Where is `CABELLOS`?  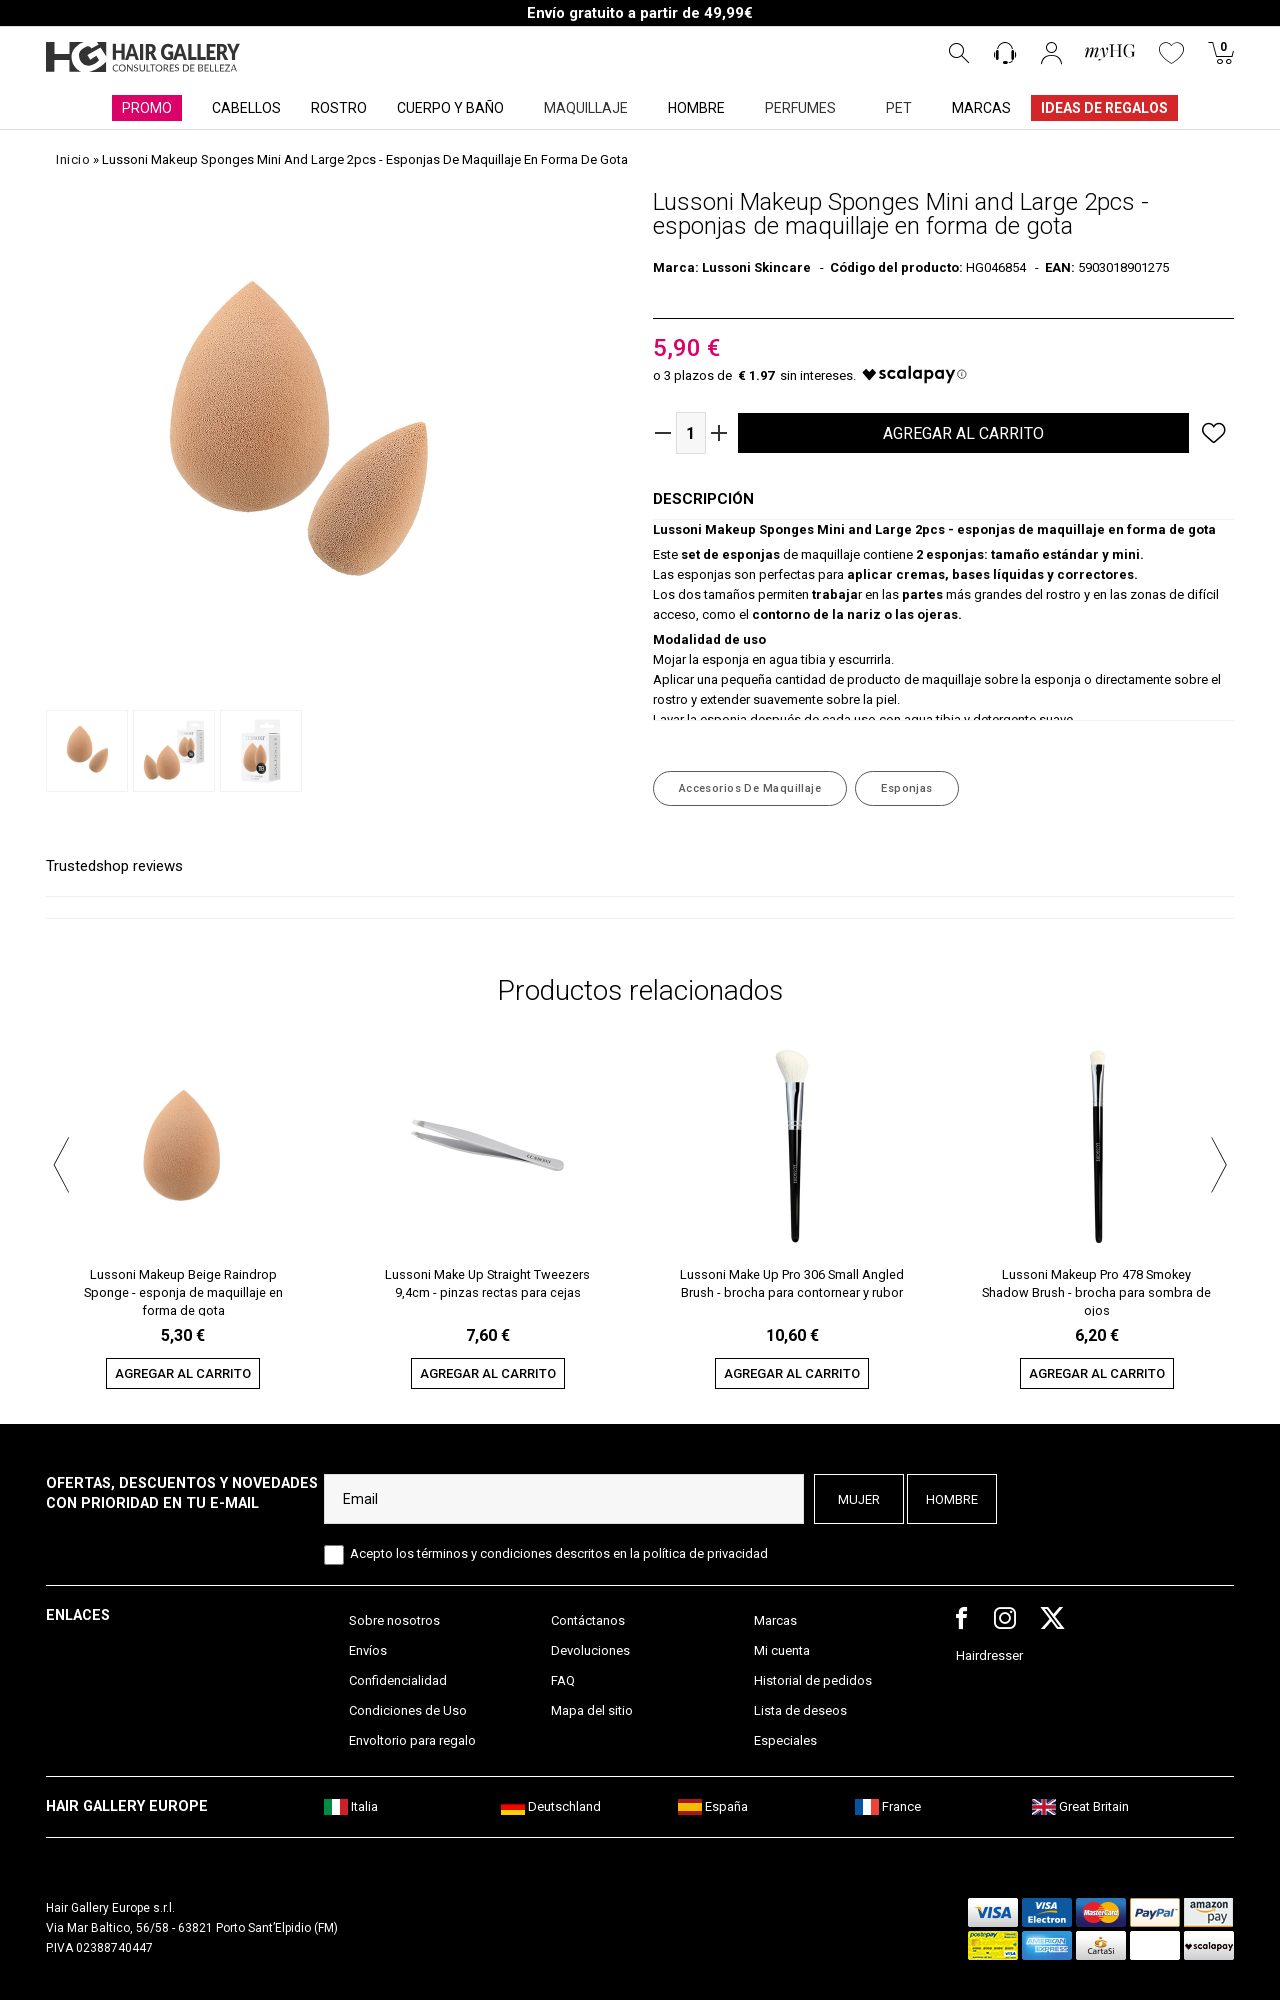
CABELLOS is located at coordinates (246, 108).